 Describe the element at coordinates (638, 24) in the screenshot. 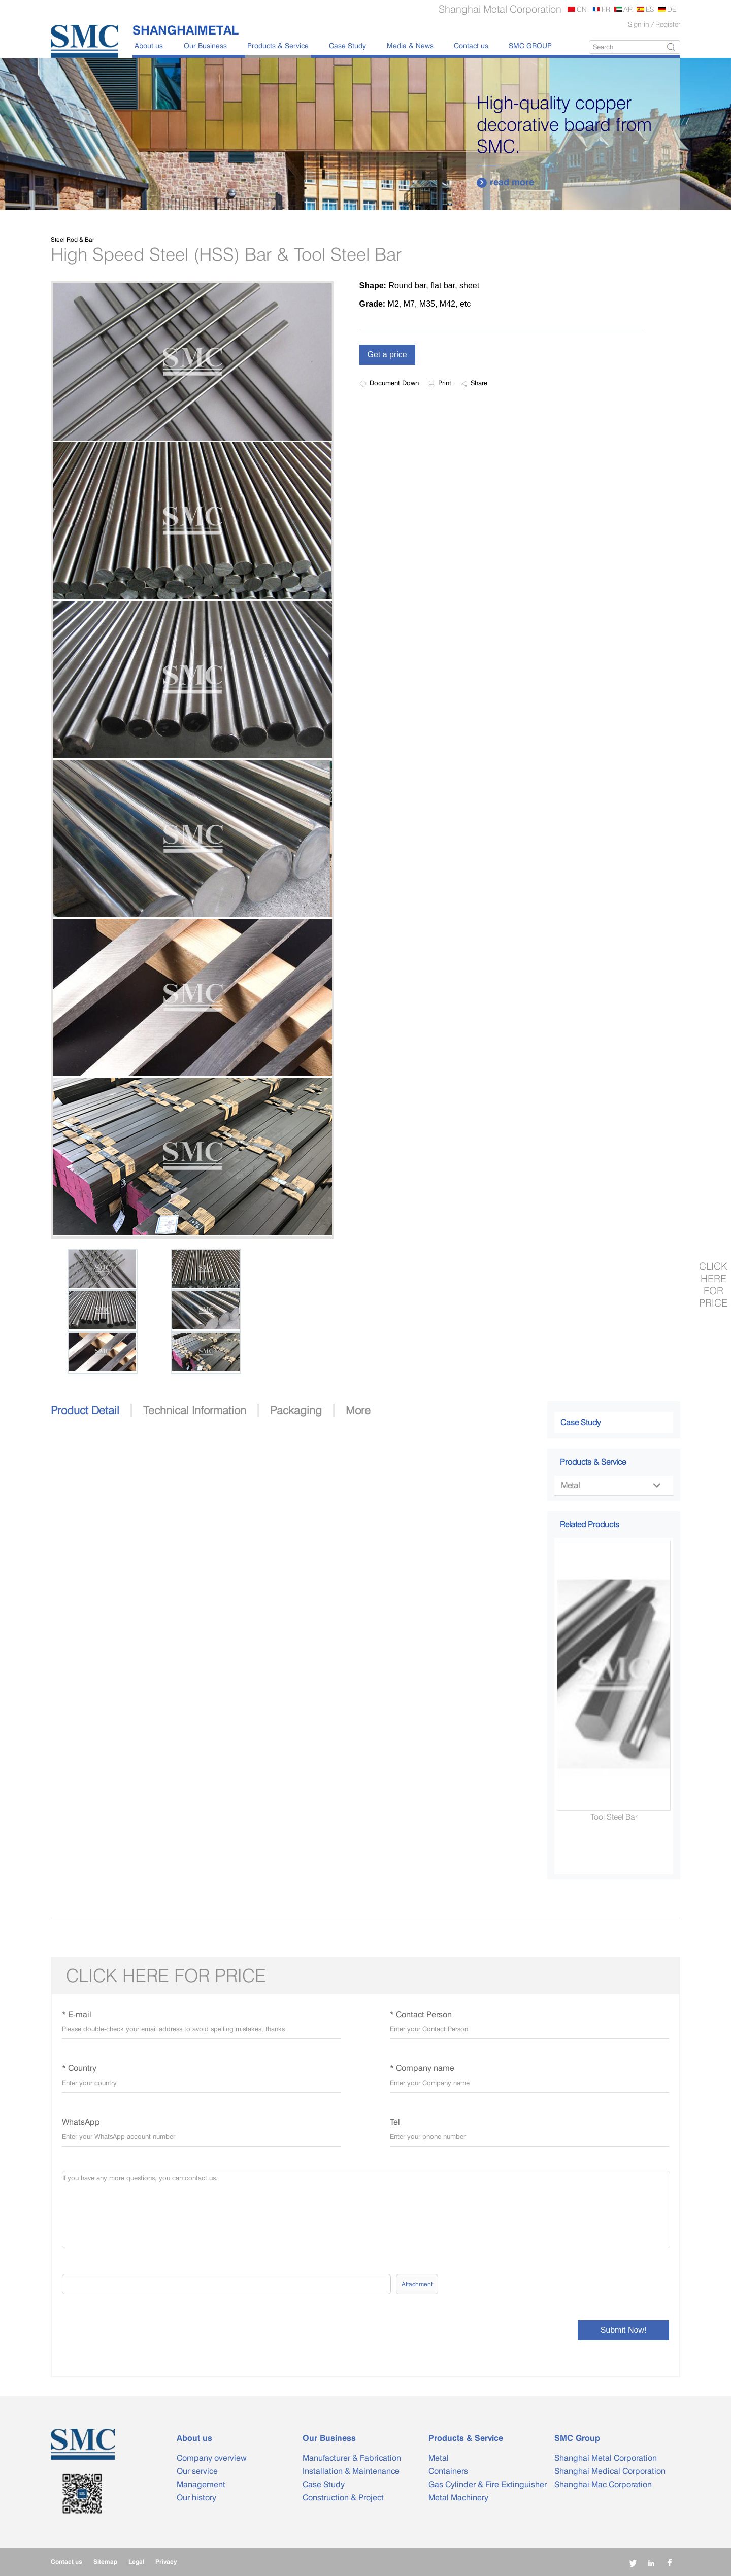

I see `Sign in` at that location.